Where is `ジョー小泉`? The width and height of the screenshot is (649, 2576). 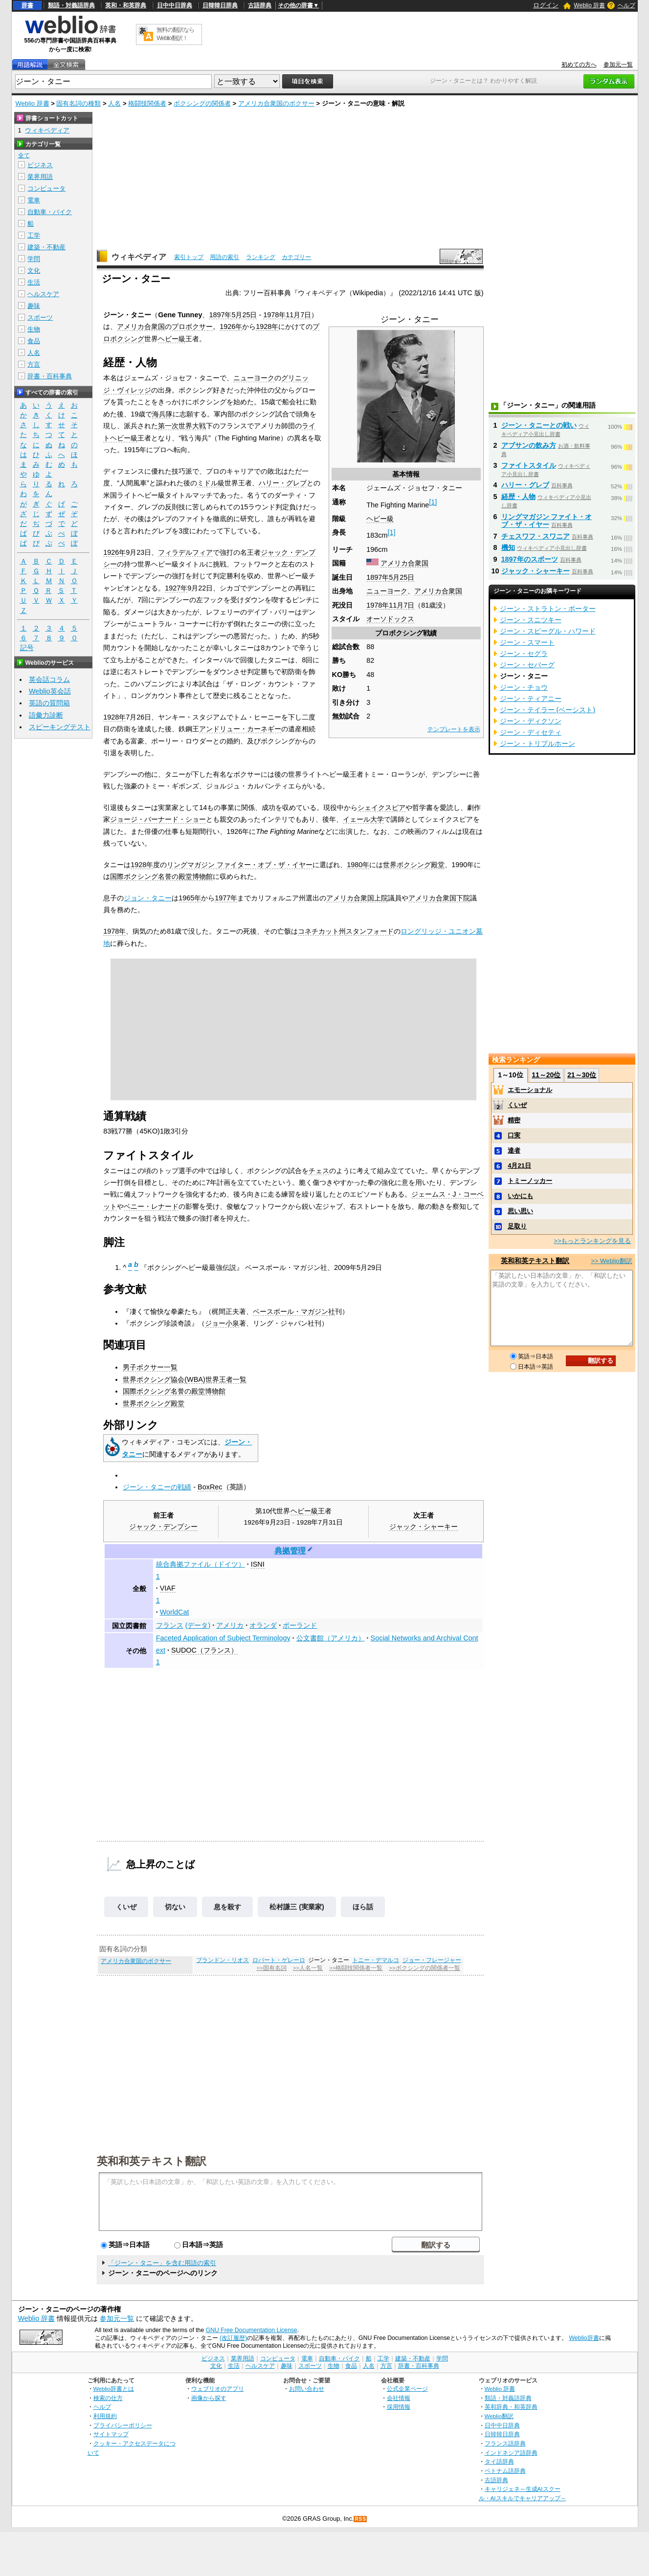 ジョー小泉 is located at coordinates (222, 1323).